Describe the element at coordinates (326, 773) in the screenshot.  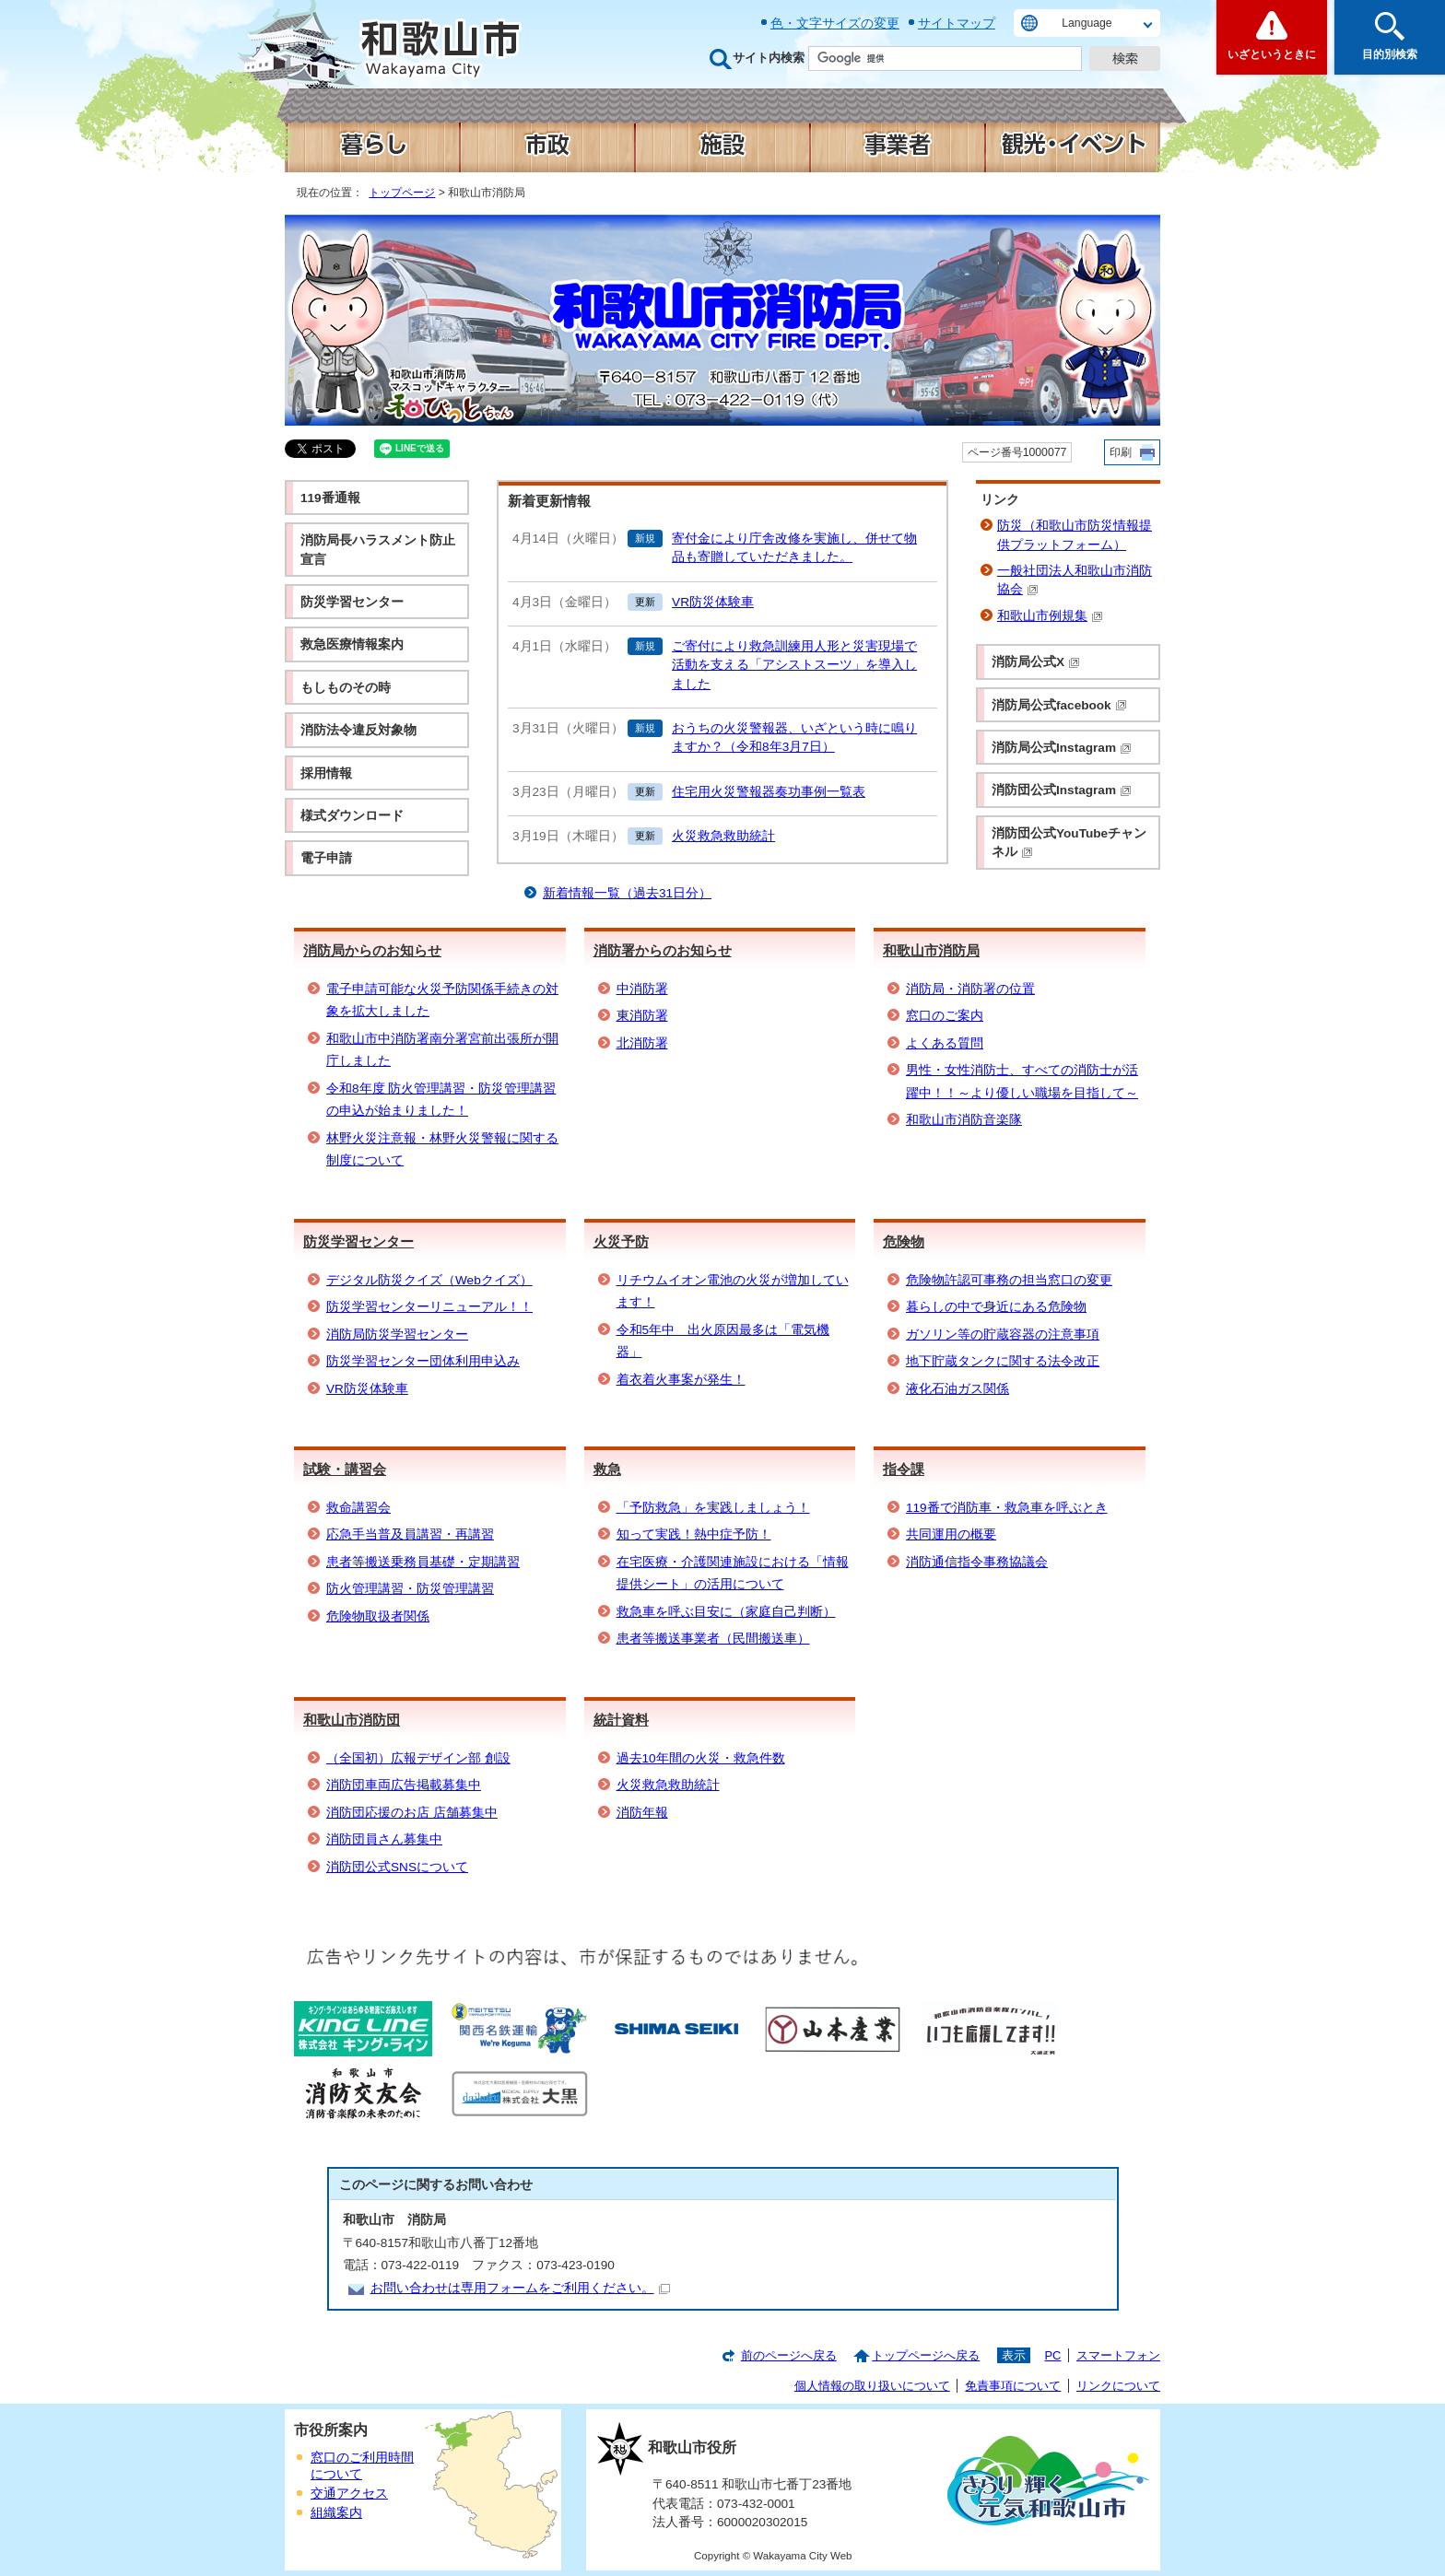
I see `採用情報` at that location.